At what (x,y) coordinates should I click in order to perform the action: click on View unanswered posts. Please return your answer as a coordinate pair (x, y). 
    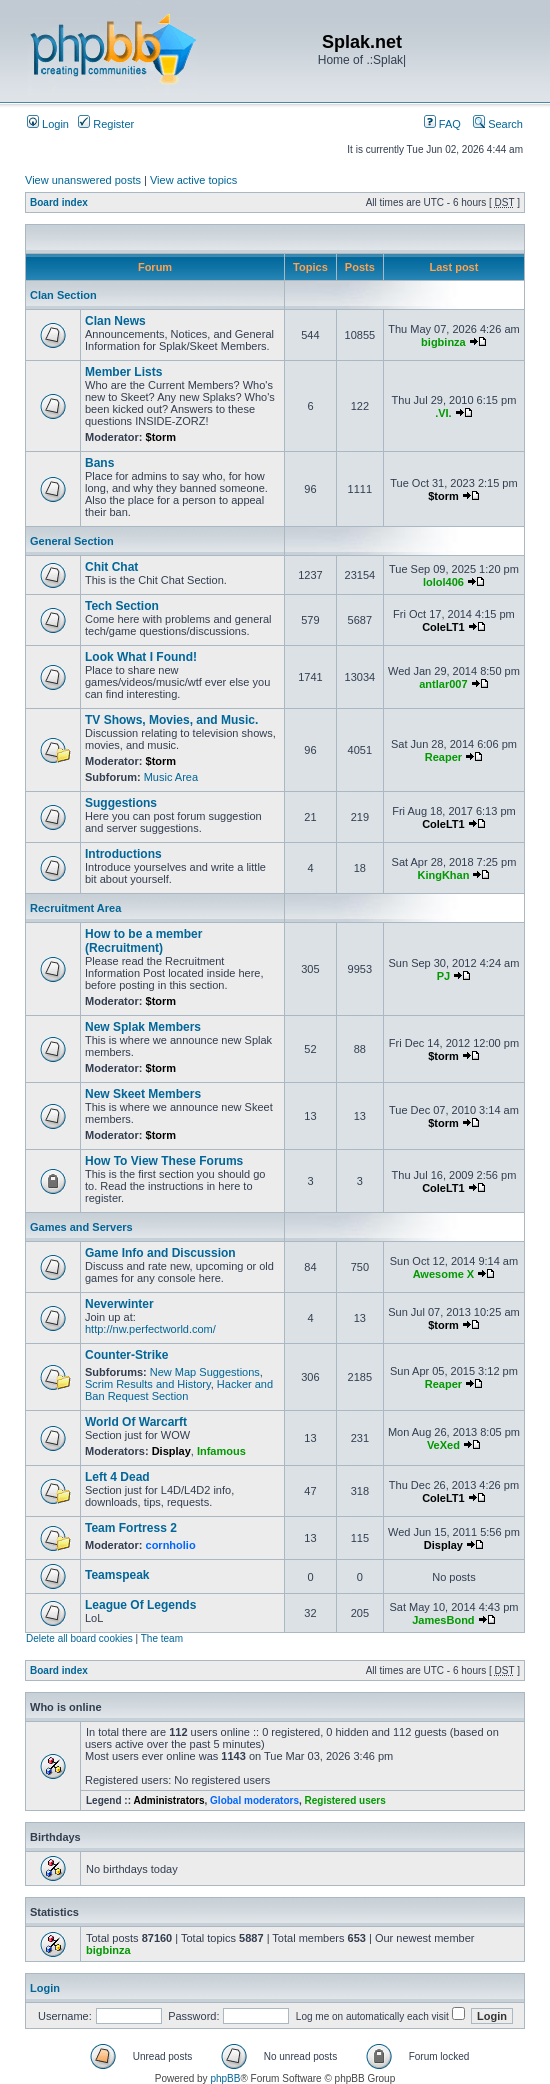
    Looking at the image, I should click on (83, 180).